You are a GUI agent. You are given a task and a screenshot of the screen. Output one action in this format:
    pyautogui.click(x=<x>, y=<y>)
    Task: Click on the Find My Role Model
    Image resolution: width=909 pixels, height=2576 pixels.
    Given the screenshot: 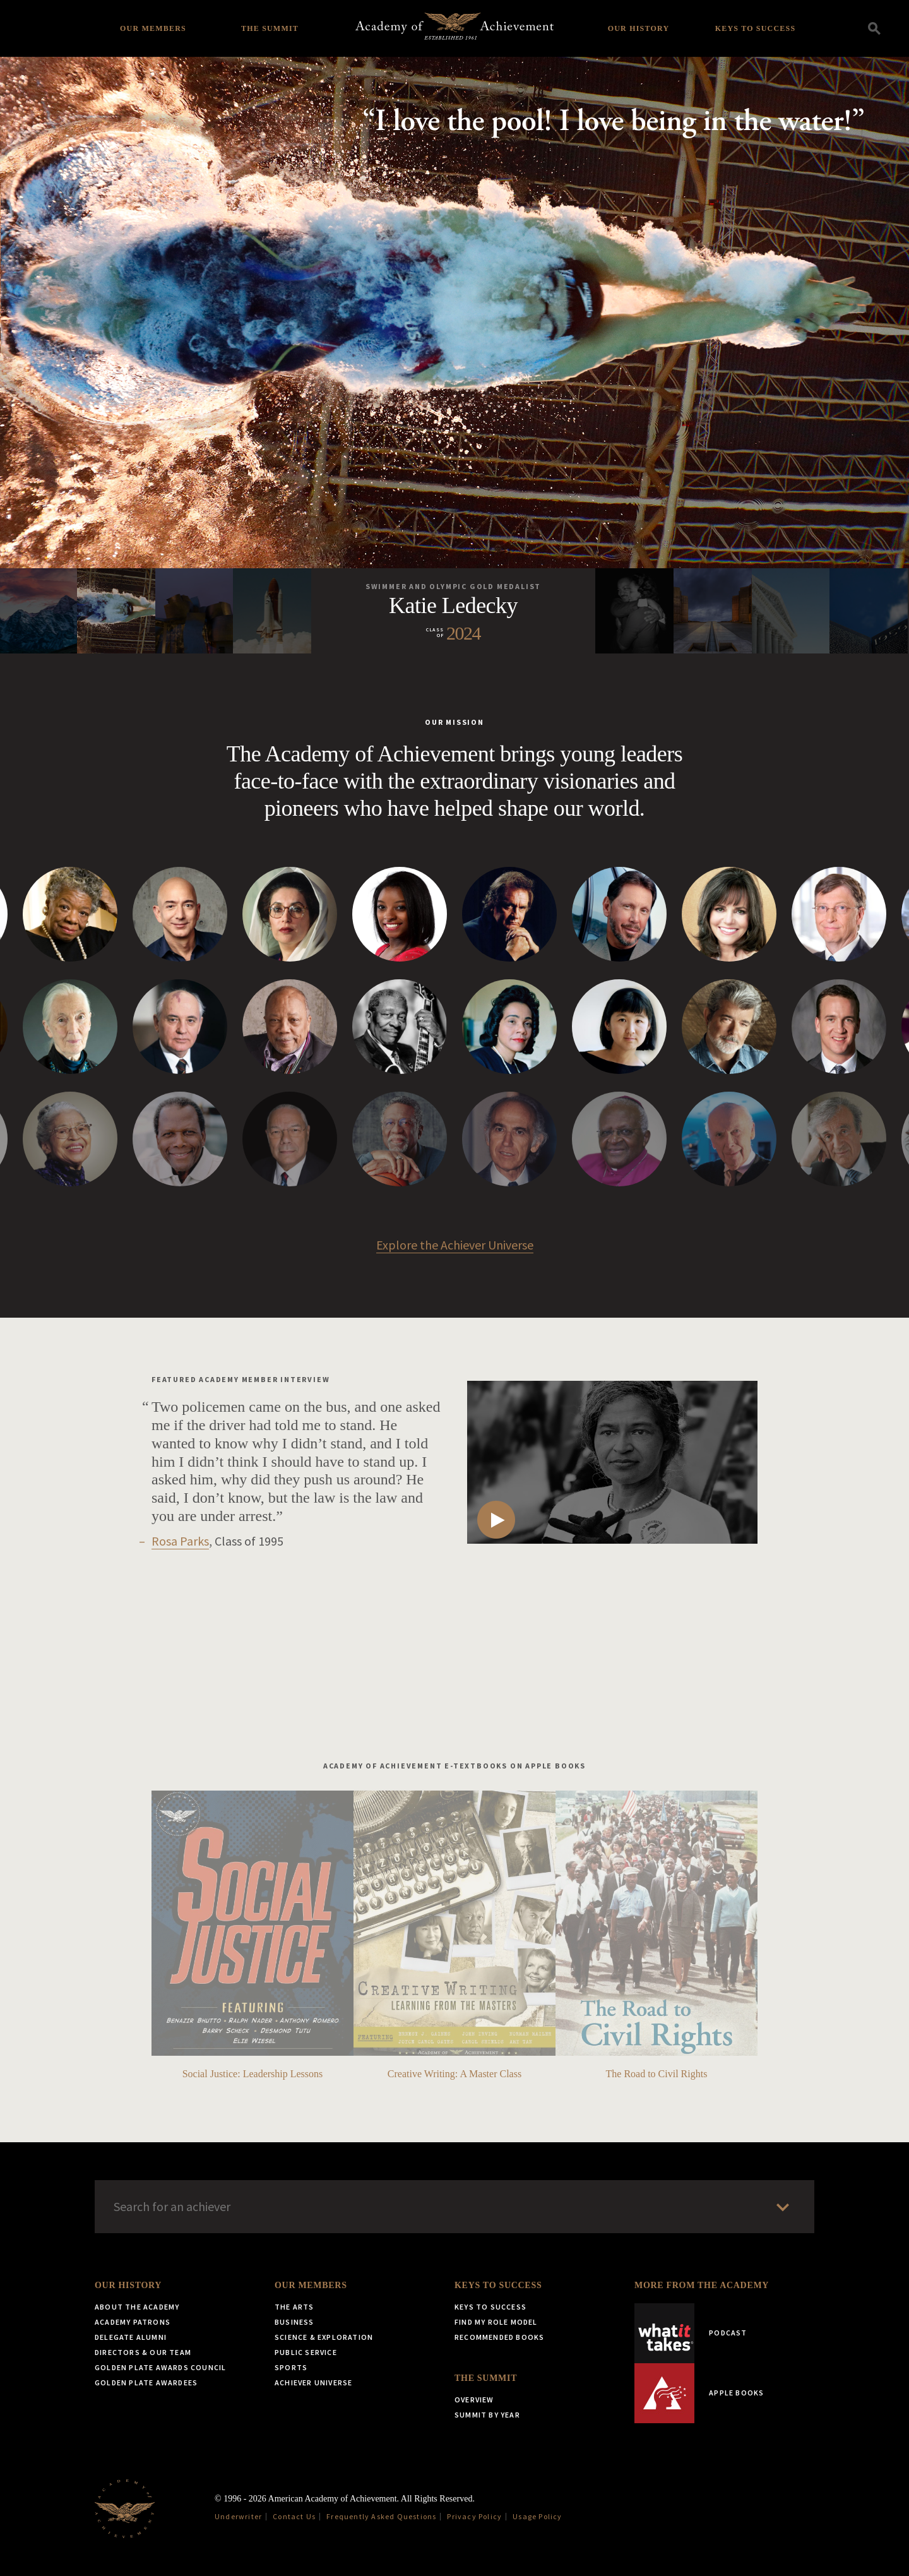 What is the action you would take?
    pyautogui.click(x=496, y=2322)
    